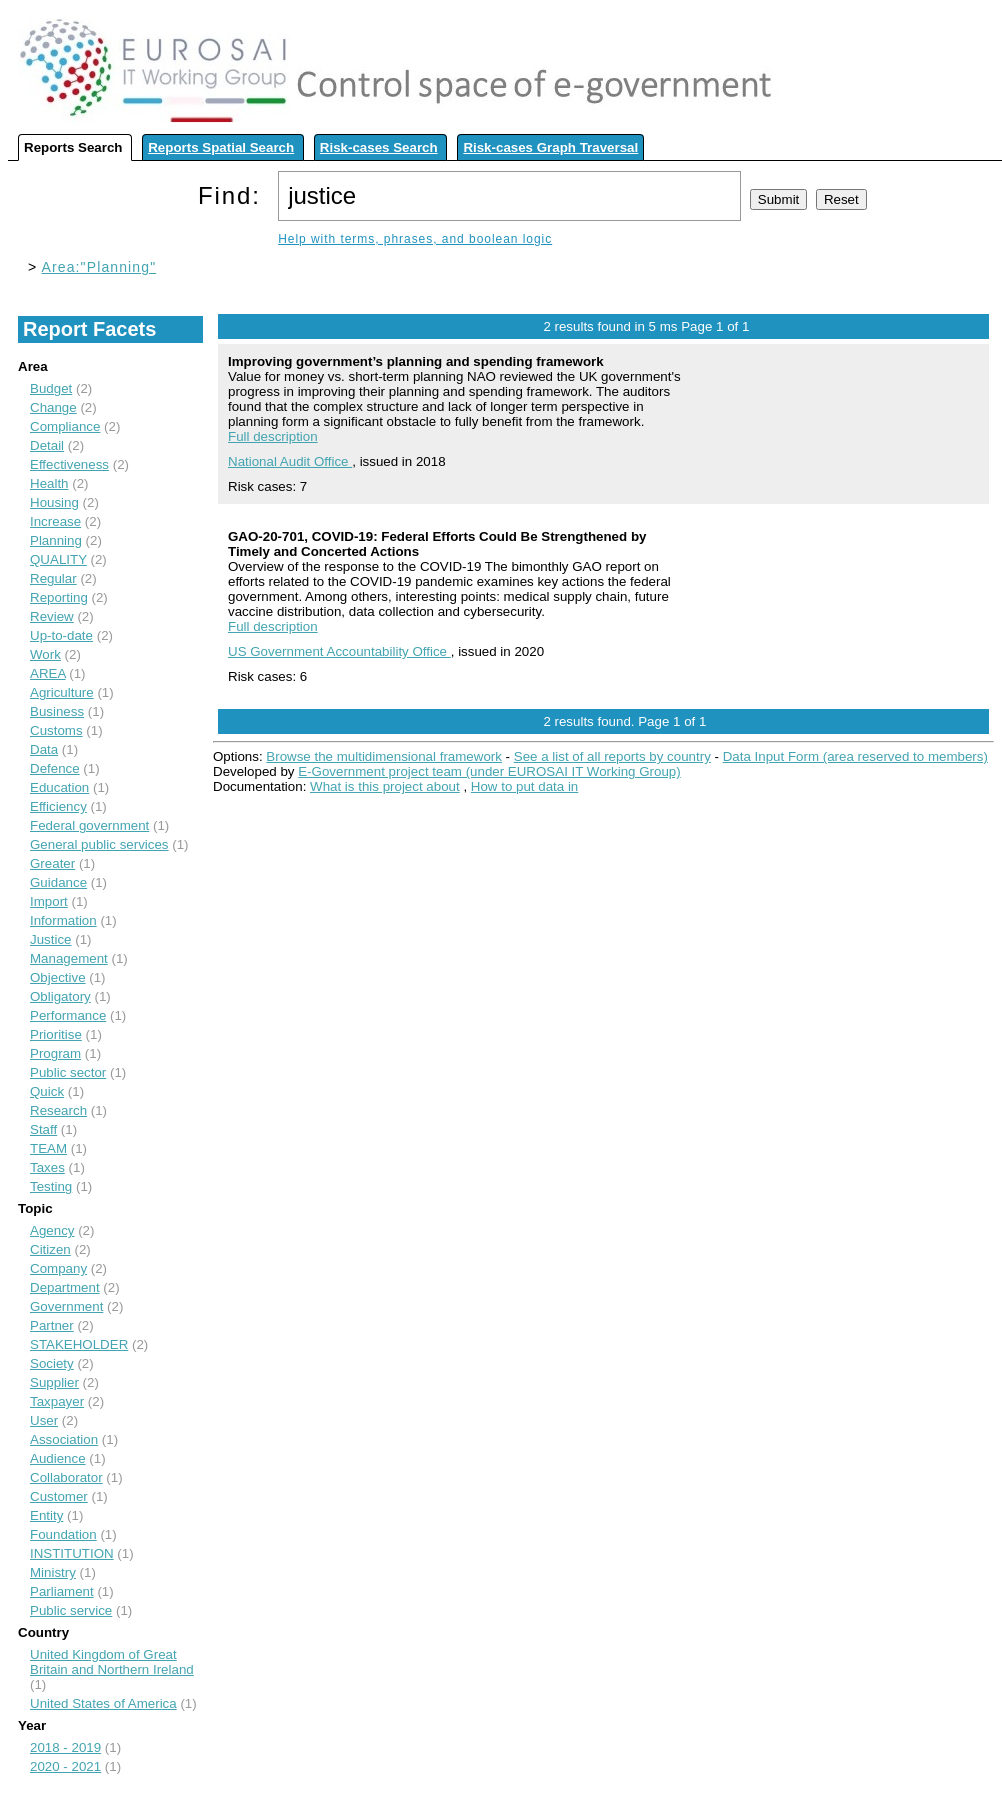 This screenshot has width=1002, height=1811. I want to click on Citizen, so click(50, 1249).